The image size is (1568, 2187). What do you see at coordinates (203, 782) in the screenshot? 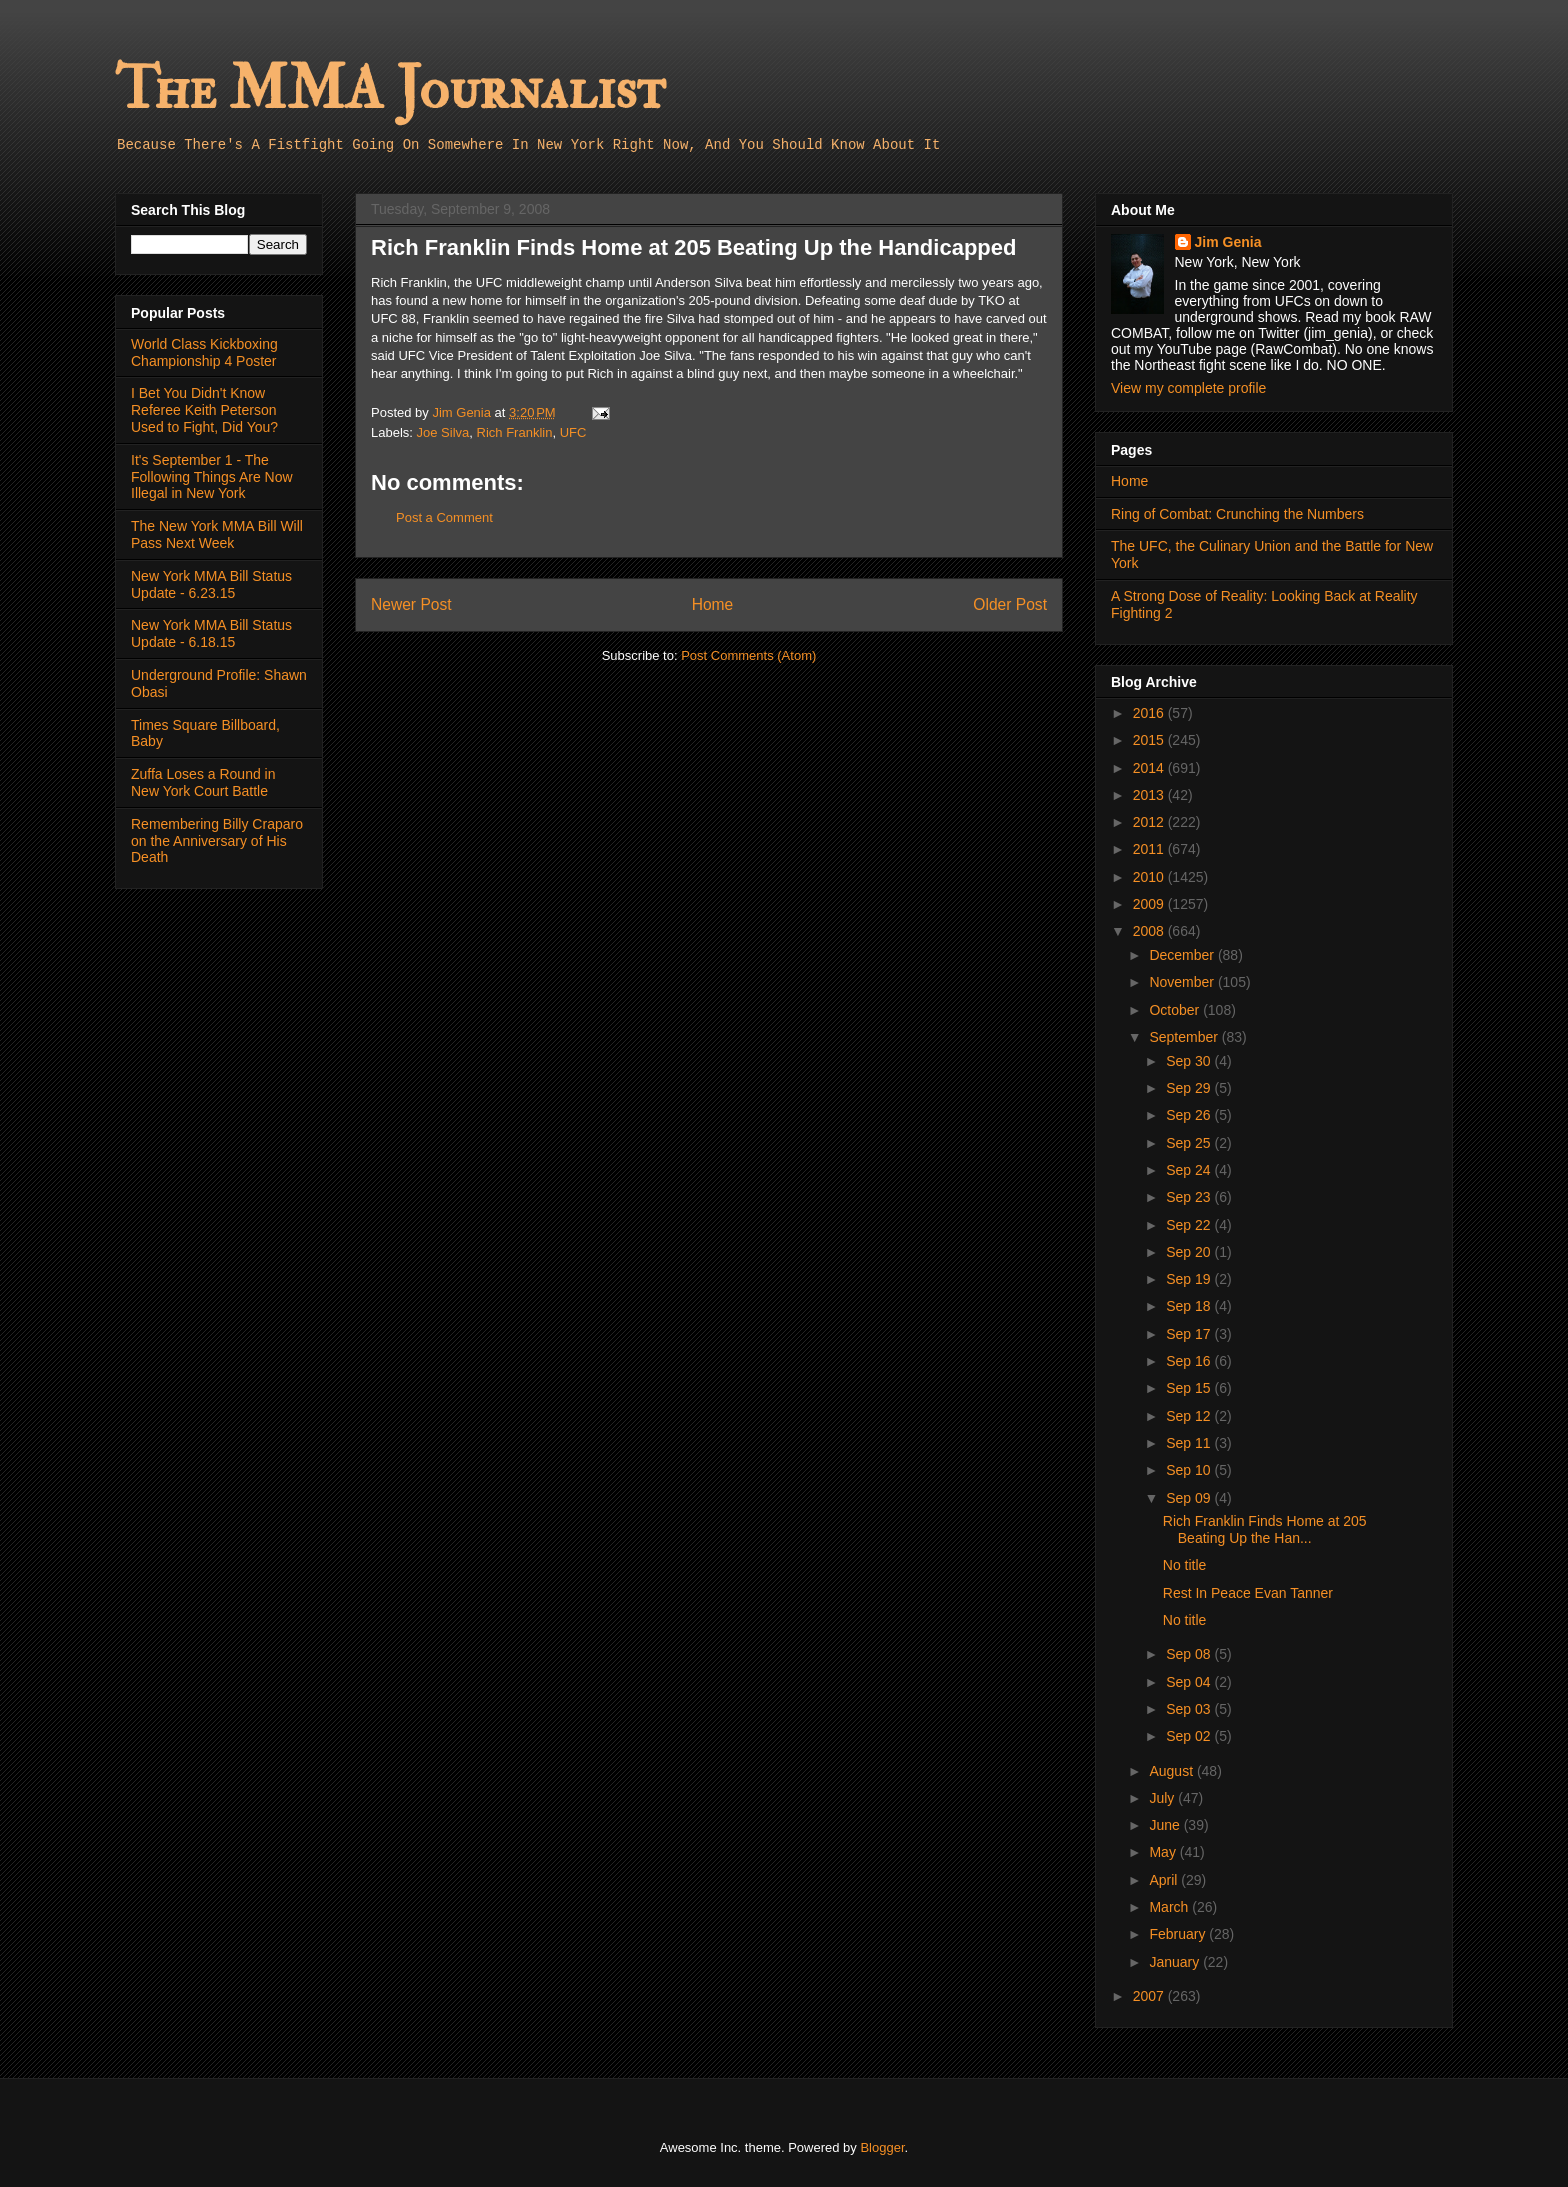
I see `Zuffa Loses a Round in New York Court Battle` at bounding box center [203, 782].